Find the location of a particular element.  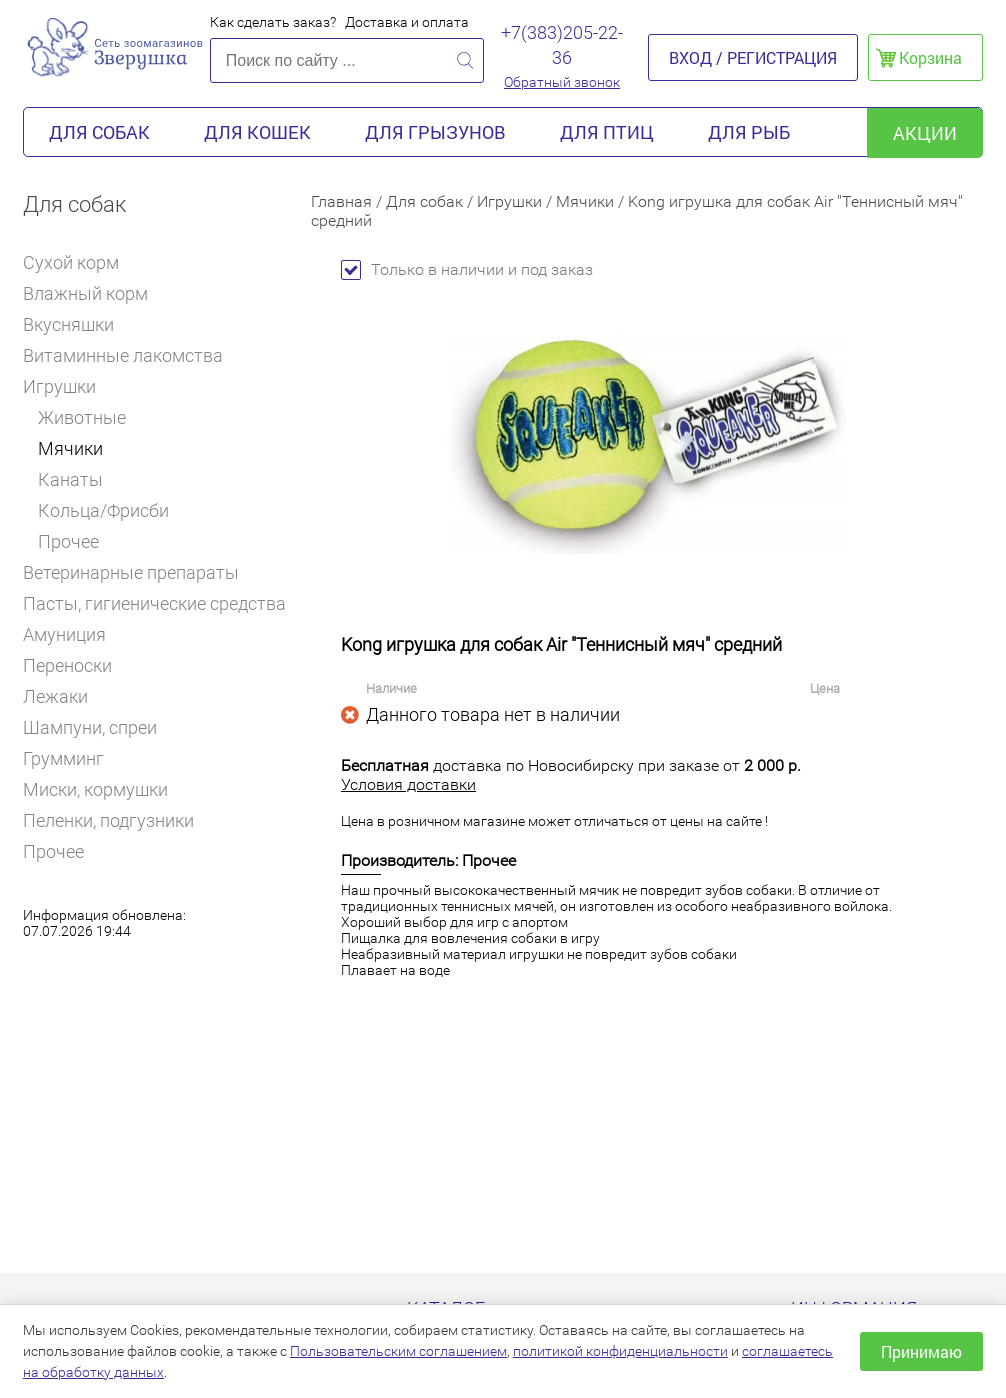

Амуниция is located at coordinates (73, 634).